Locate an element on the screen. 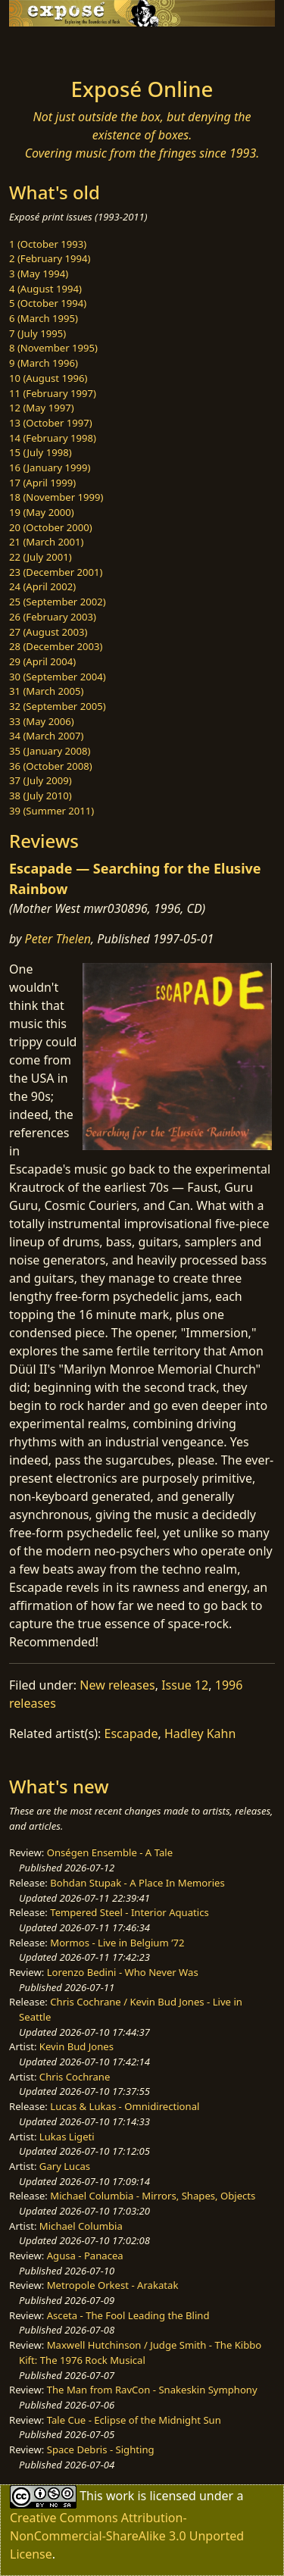 The width and height of the screenshot is (284, 2576). Gary Lucas is located at coordinates (64, 2166).